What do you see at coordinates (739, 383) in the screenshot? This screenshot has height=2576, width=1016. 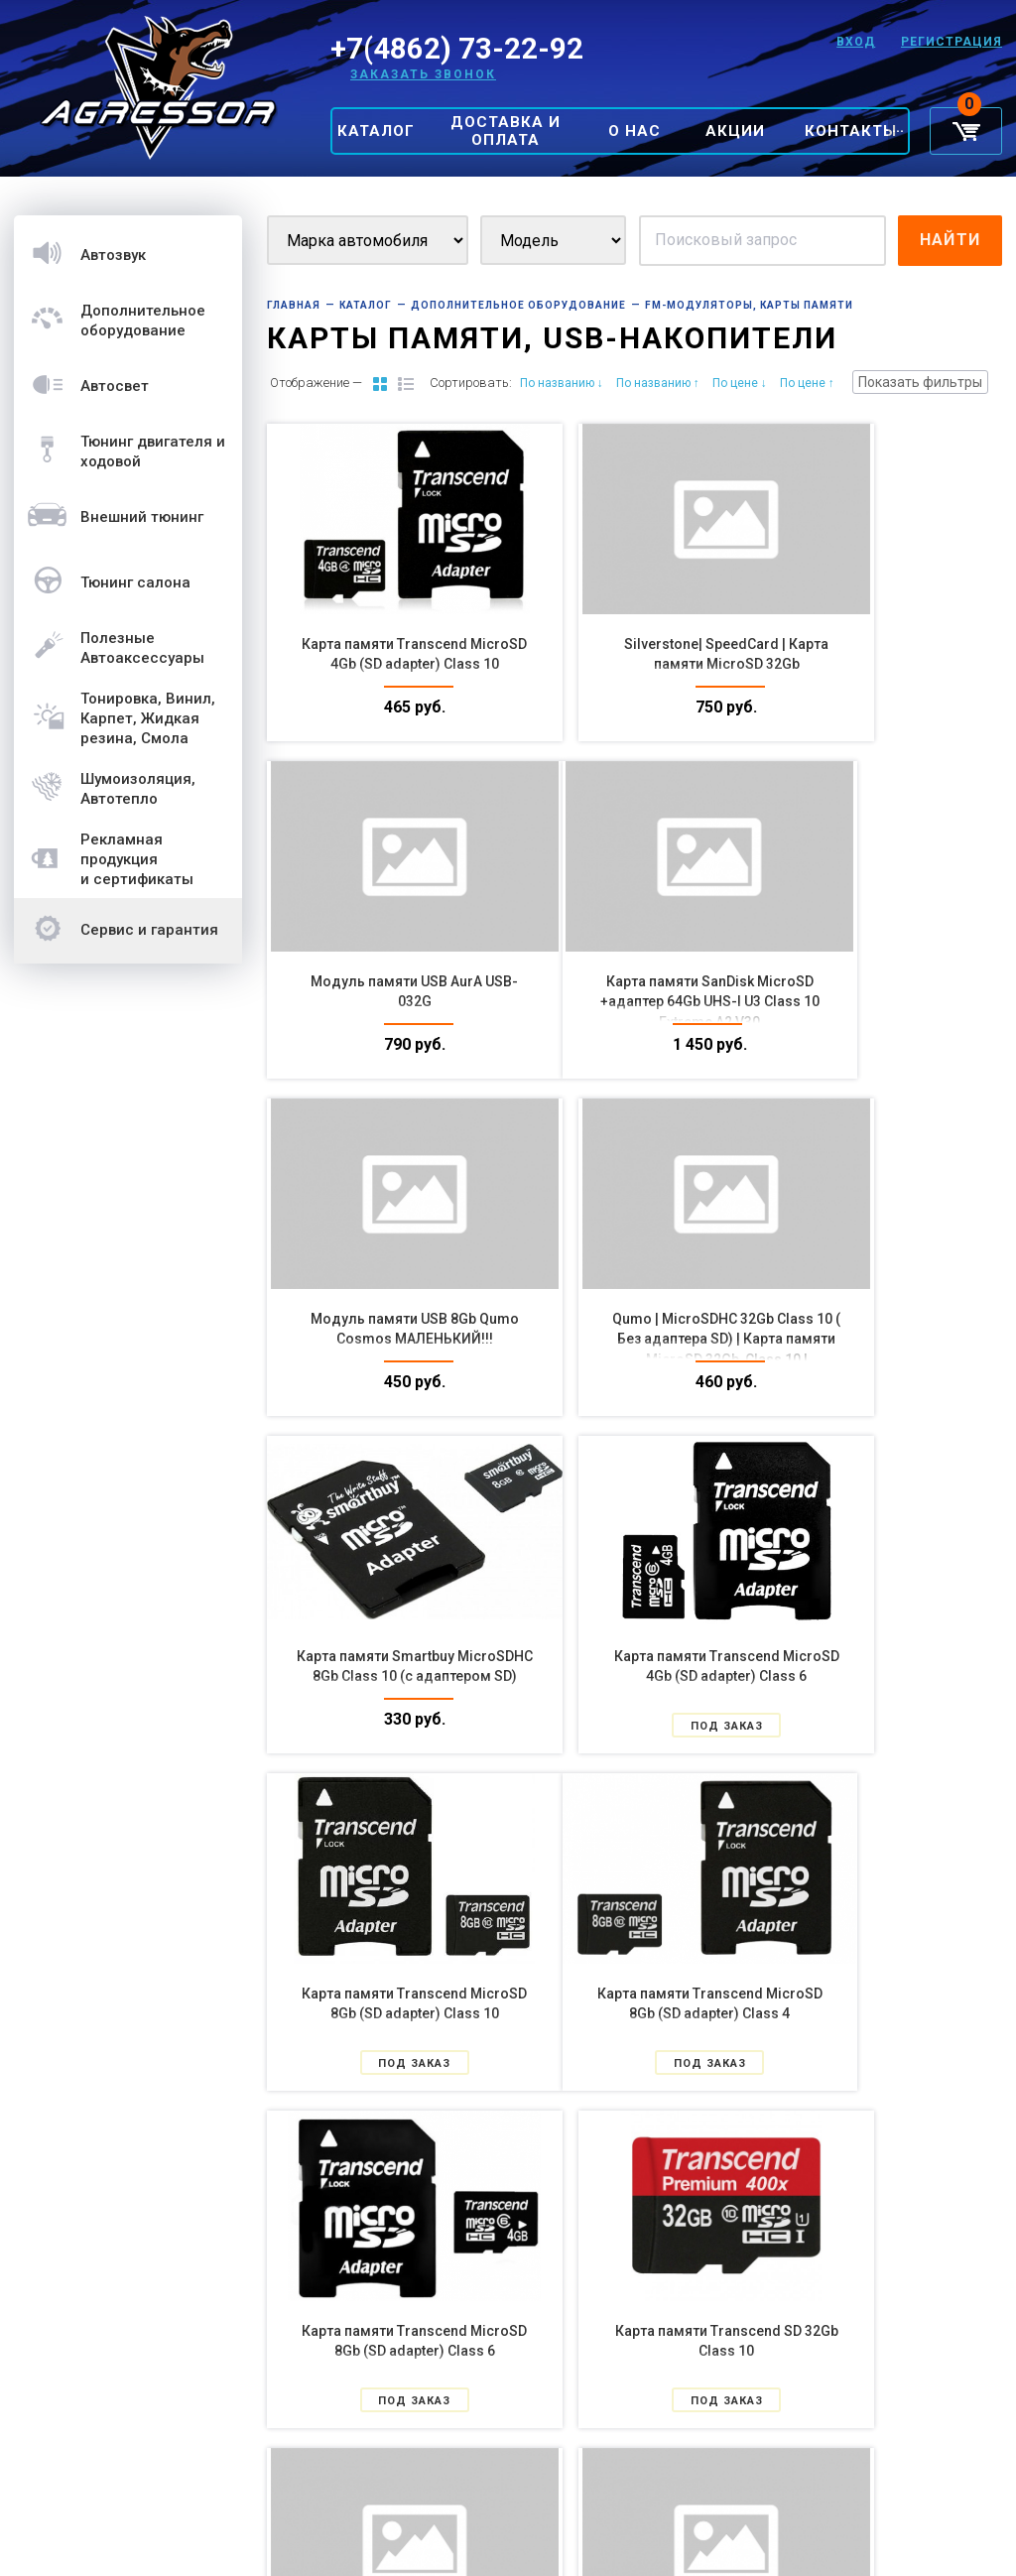 I see `По цене ↓` at bounding box center [739, 383].